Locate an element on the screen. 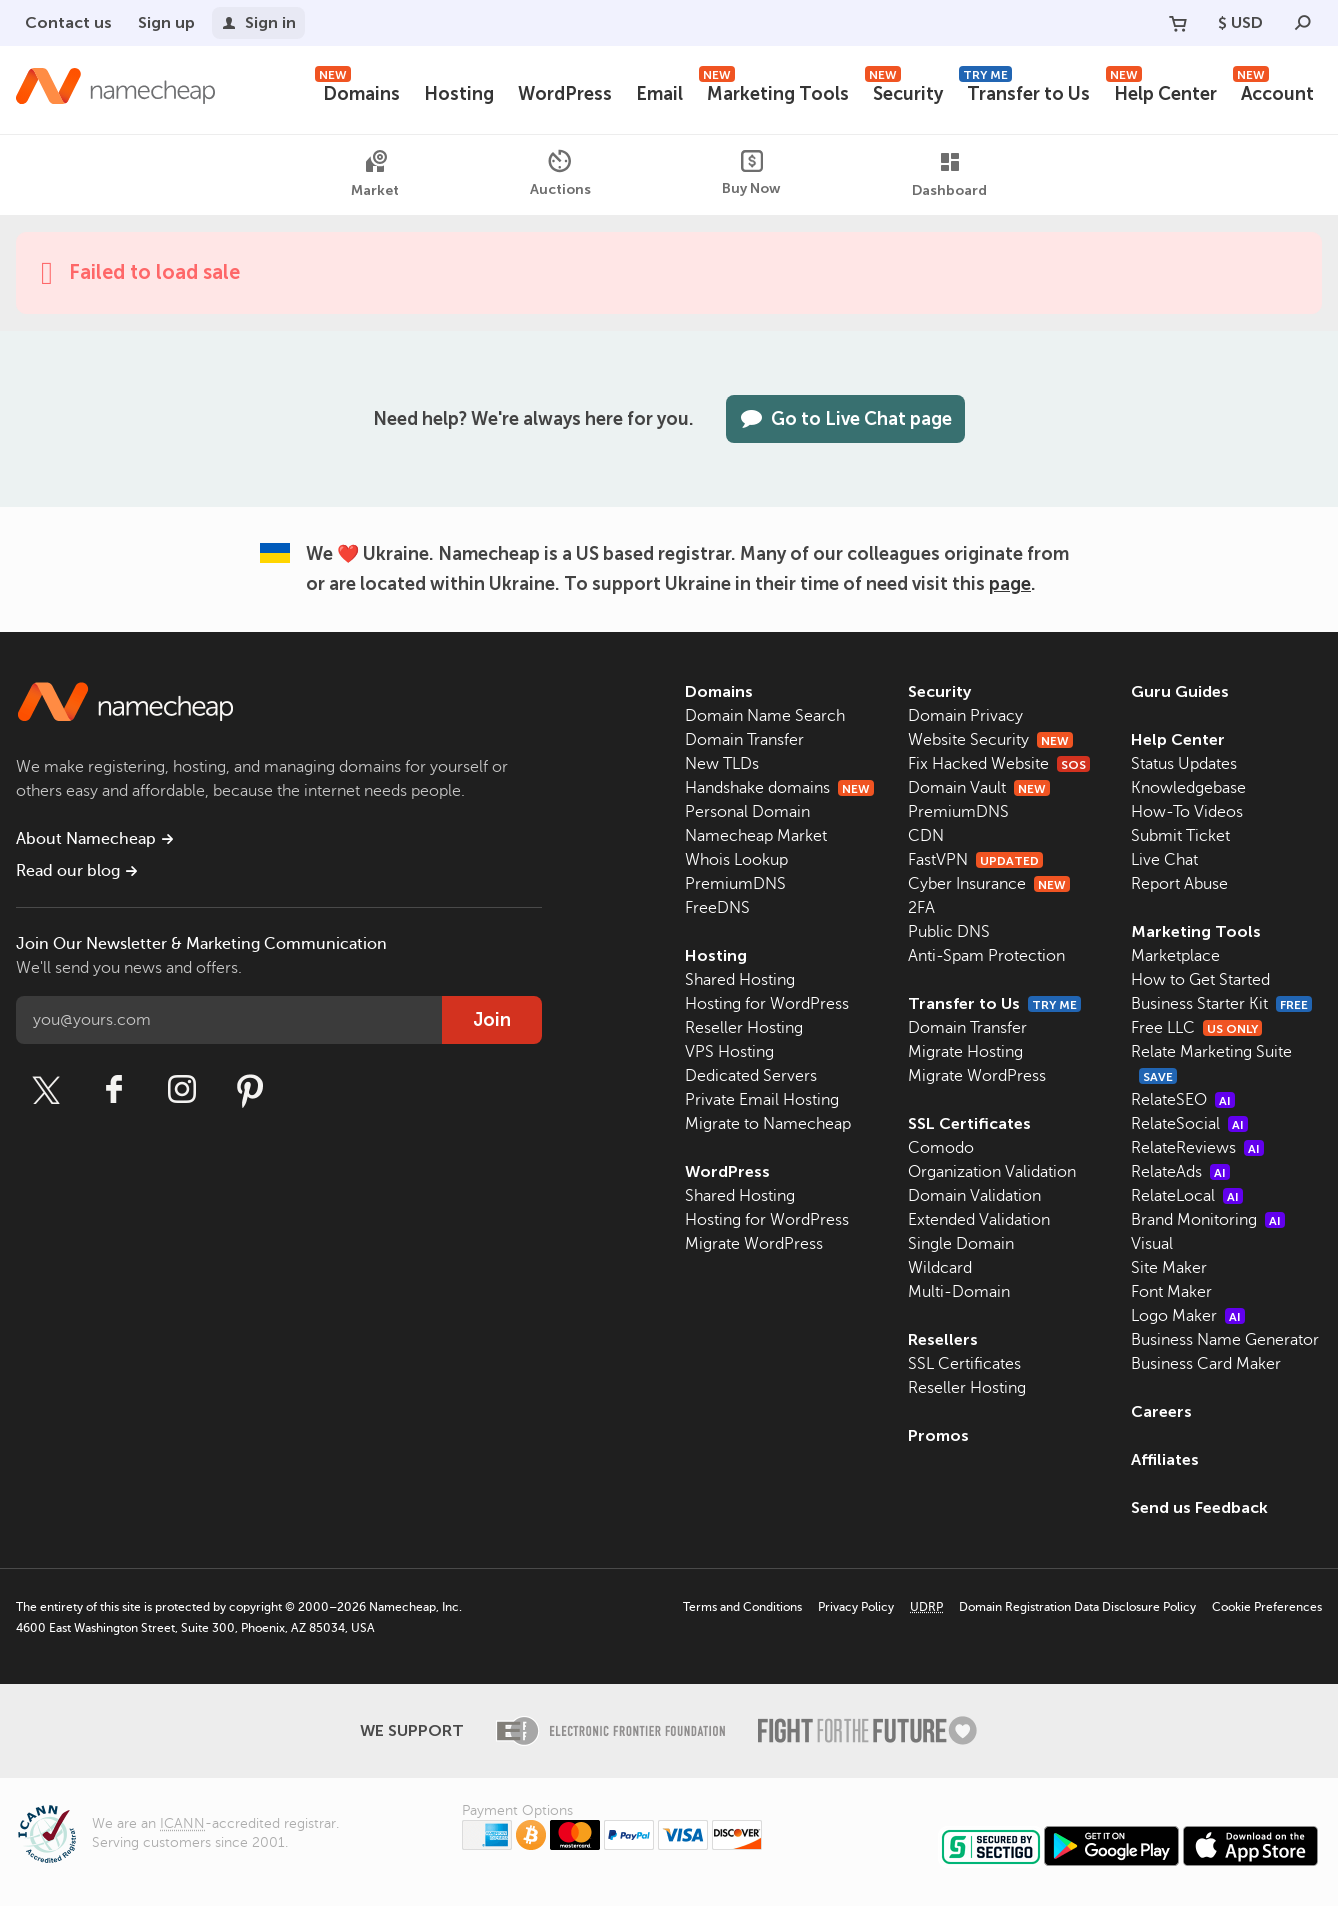  Fix Hacked Website is located at coordinates (999, 764).